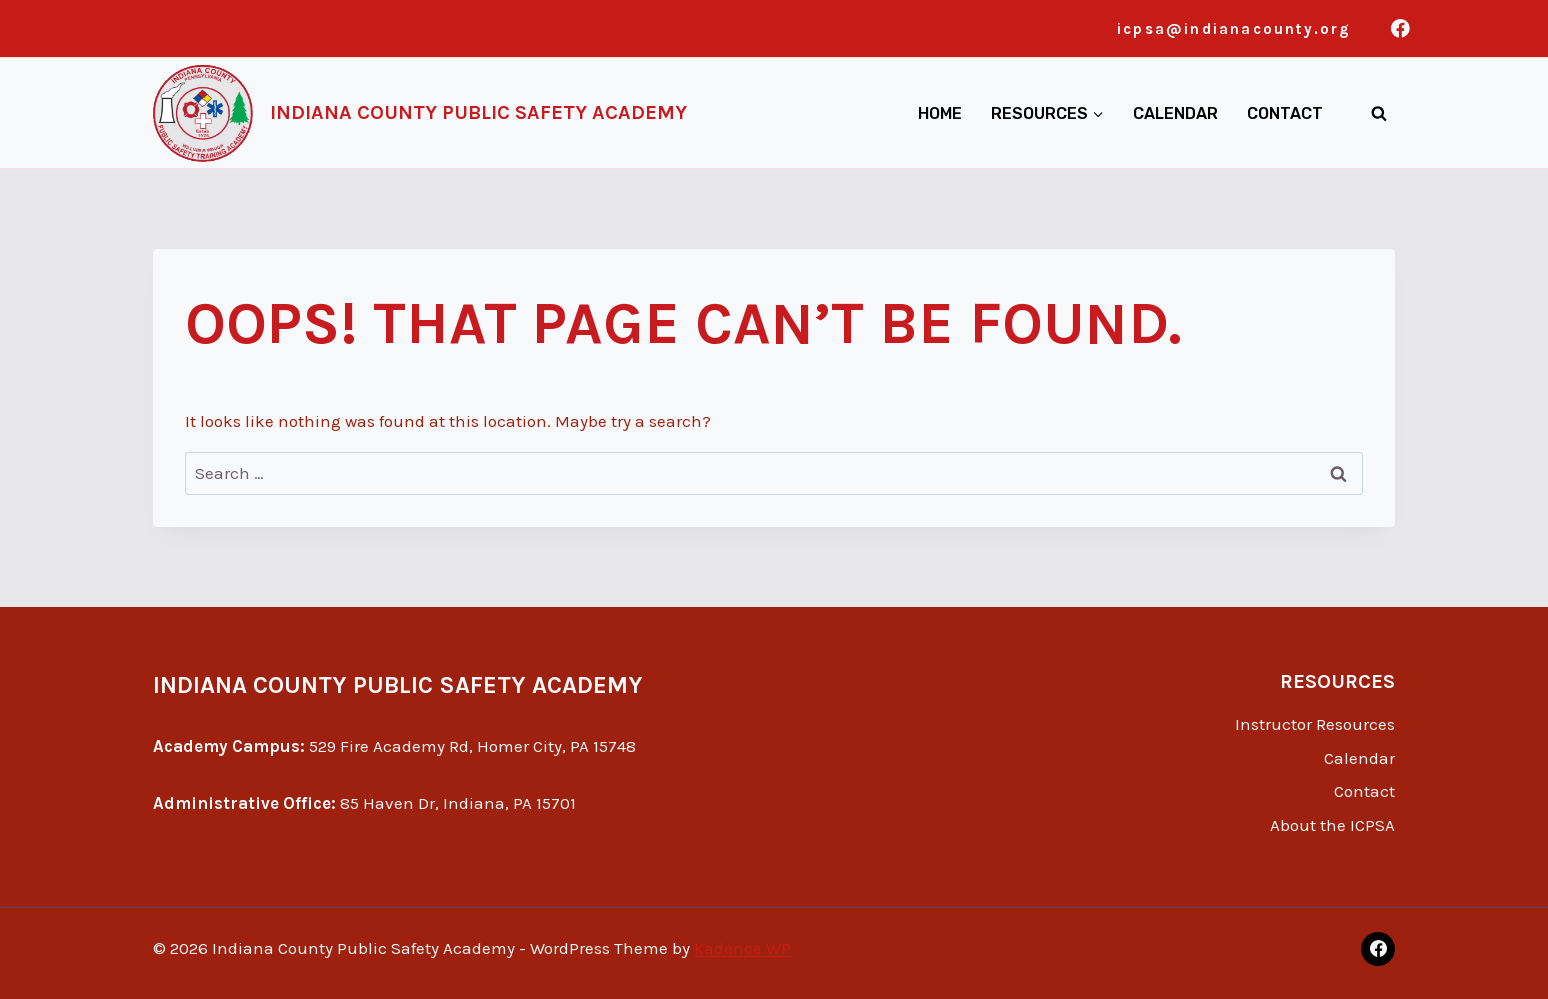 This screenshot has height=999, width=1548. Describe the element at coordinates (1175, 113) in the screenshot. I see `Calendar` at that location.